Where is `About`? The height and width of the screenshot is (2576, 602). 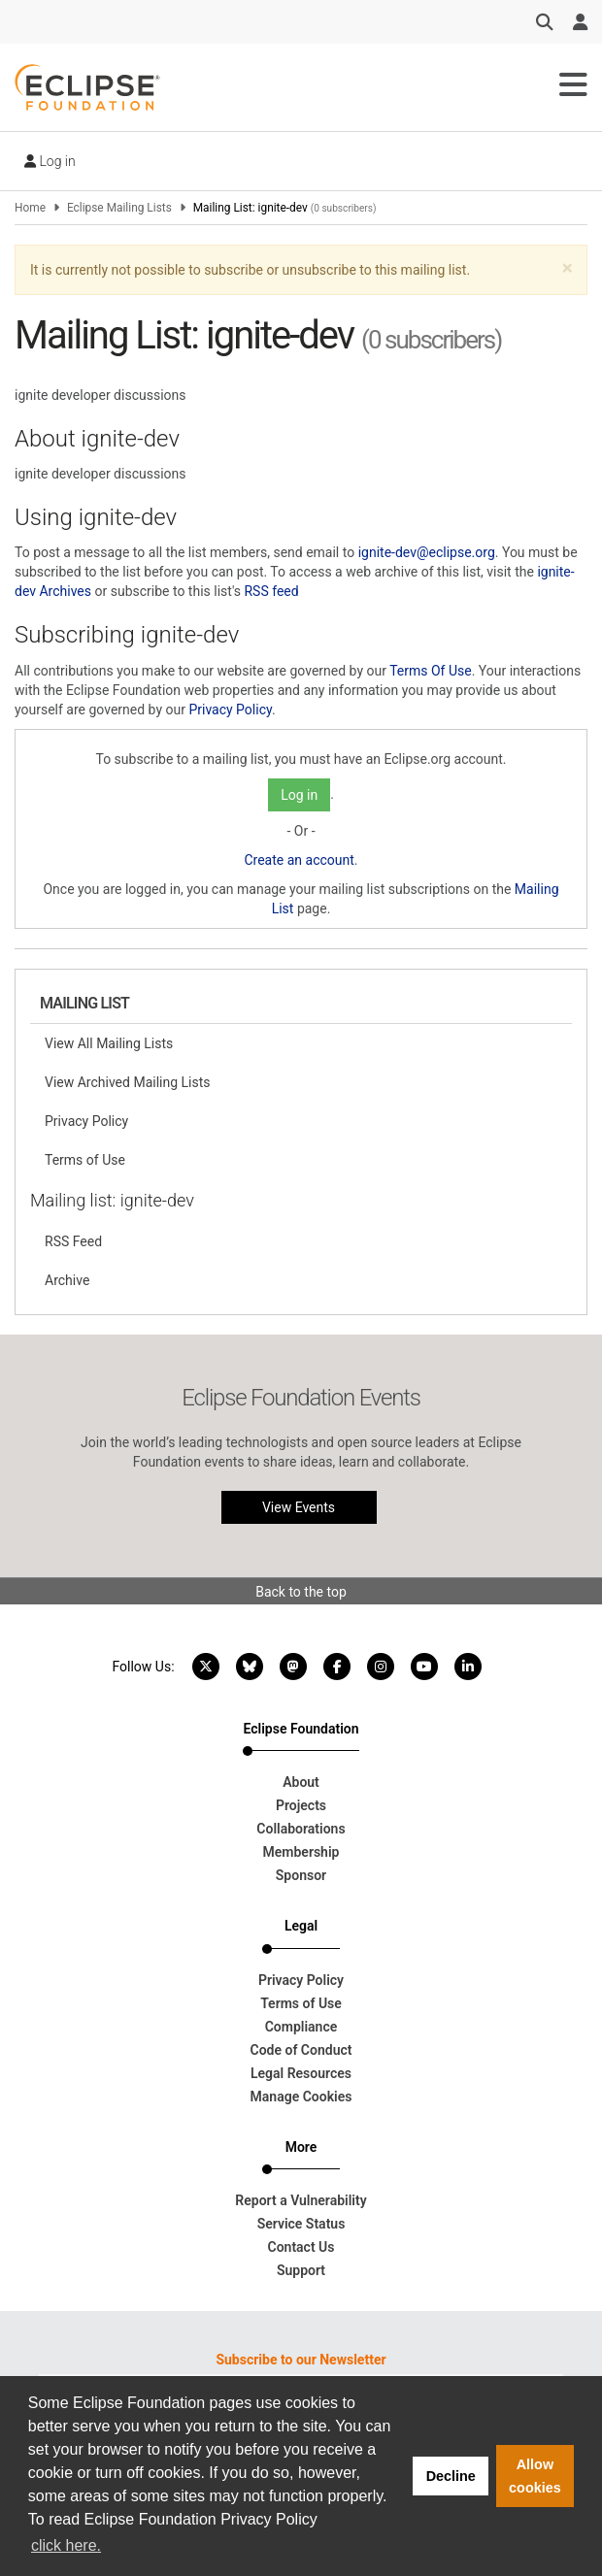
About is located at coordinates (301, 1782).